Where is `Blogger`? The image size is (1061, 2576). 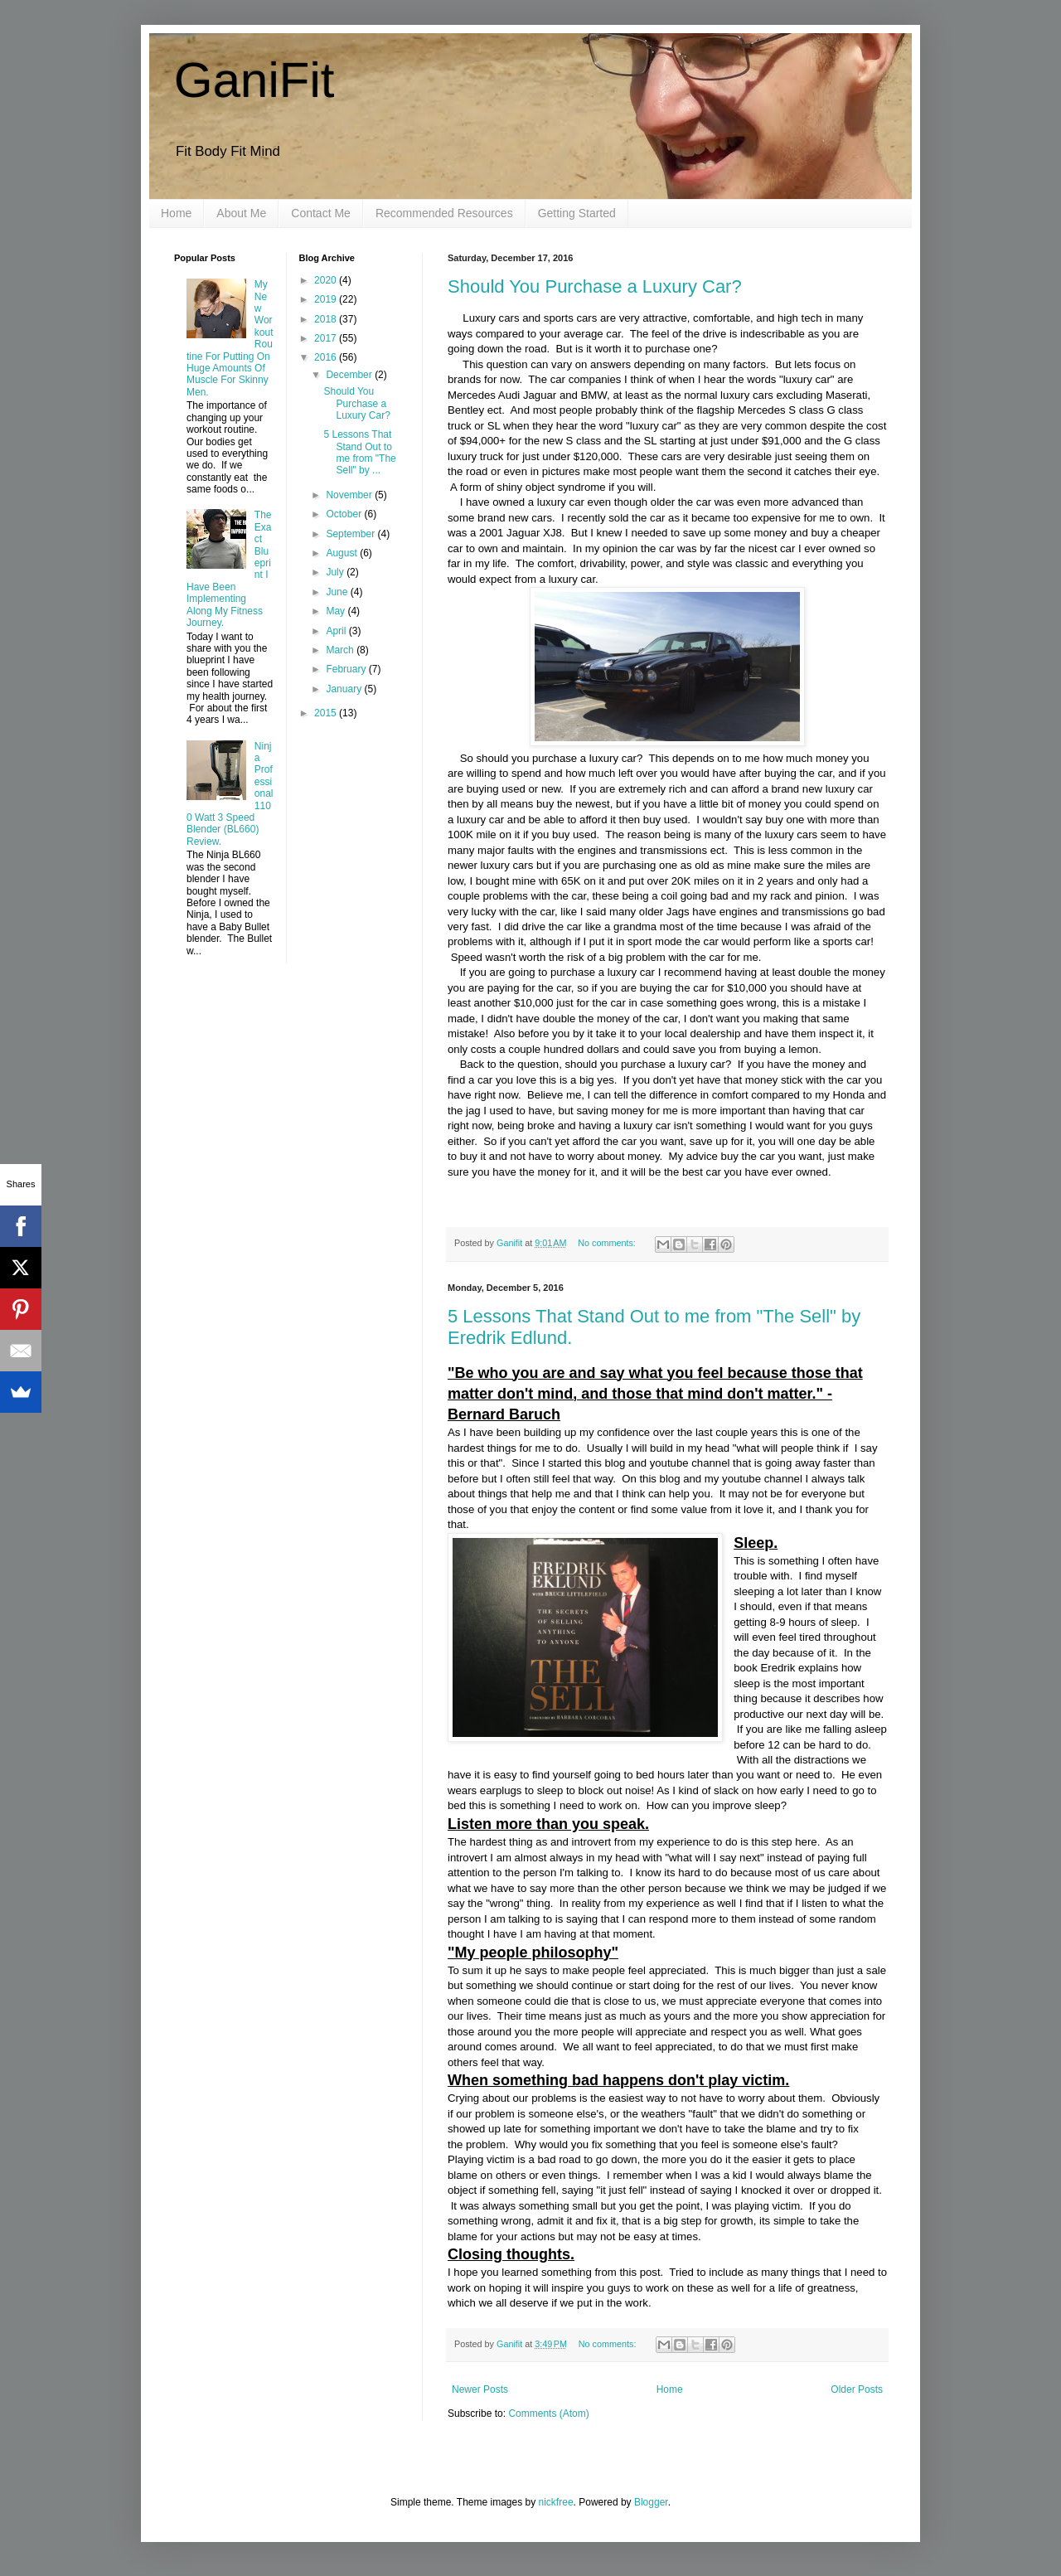 Blogger is located at coordinates (651, 2502).